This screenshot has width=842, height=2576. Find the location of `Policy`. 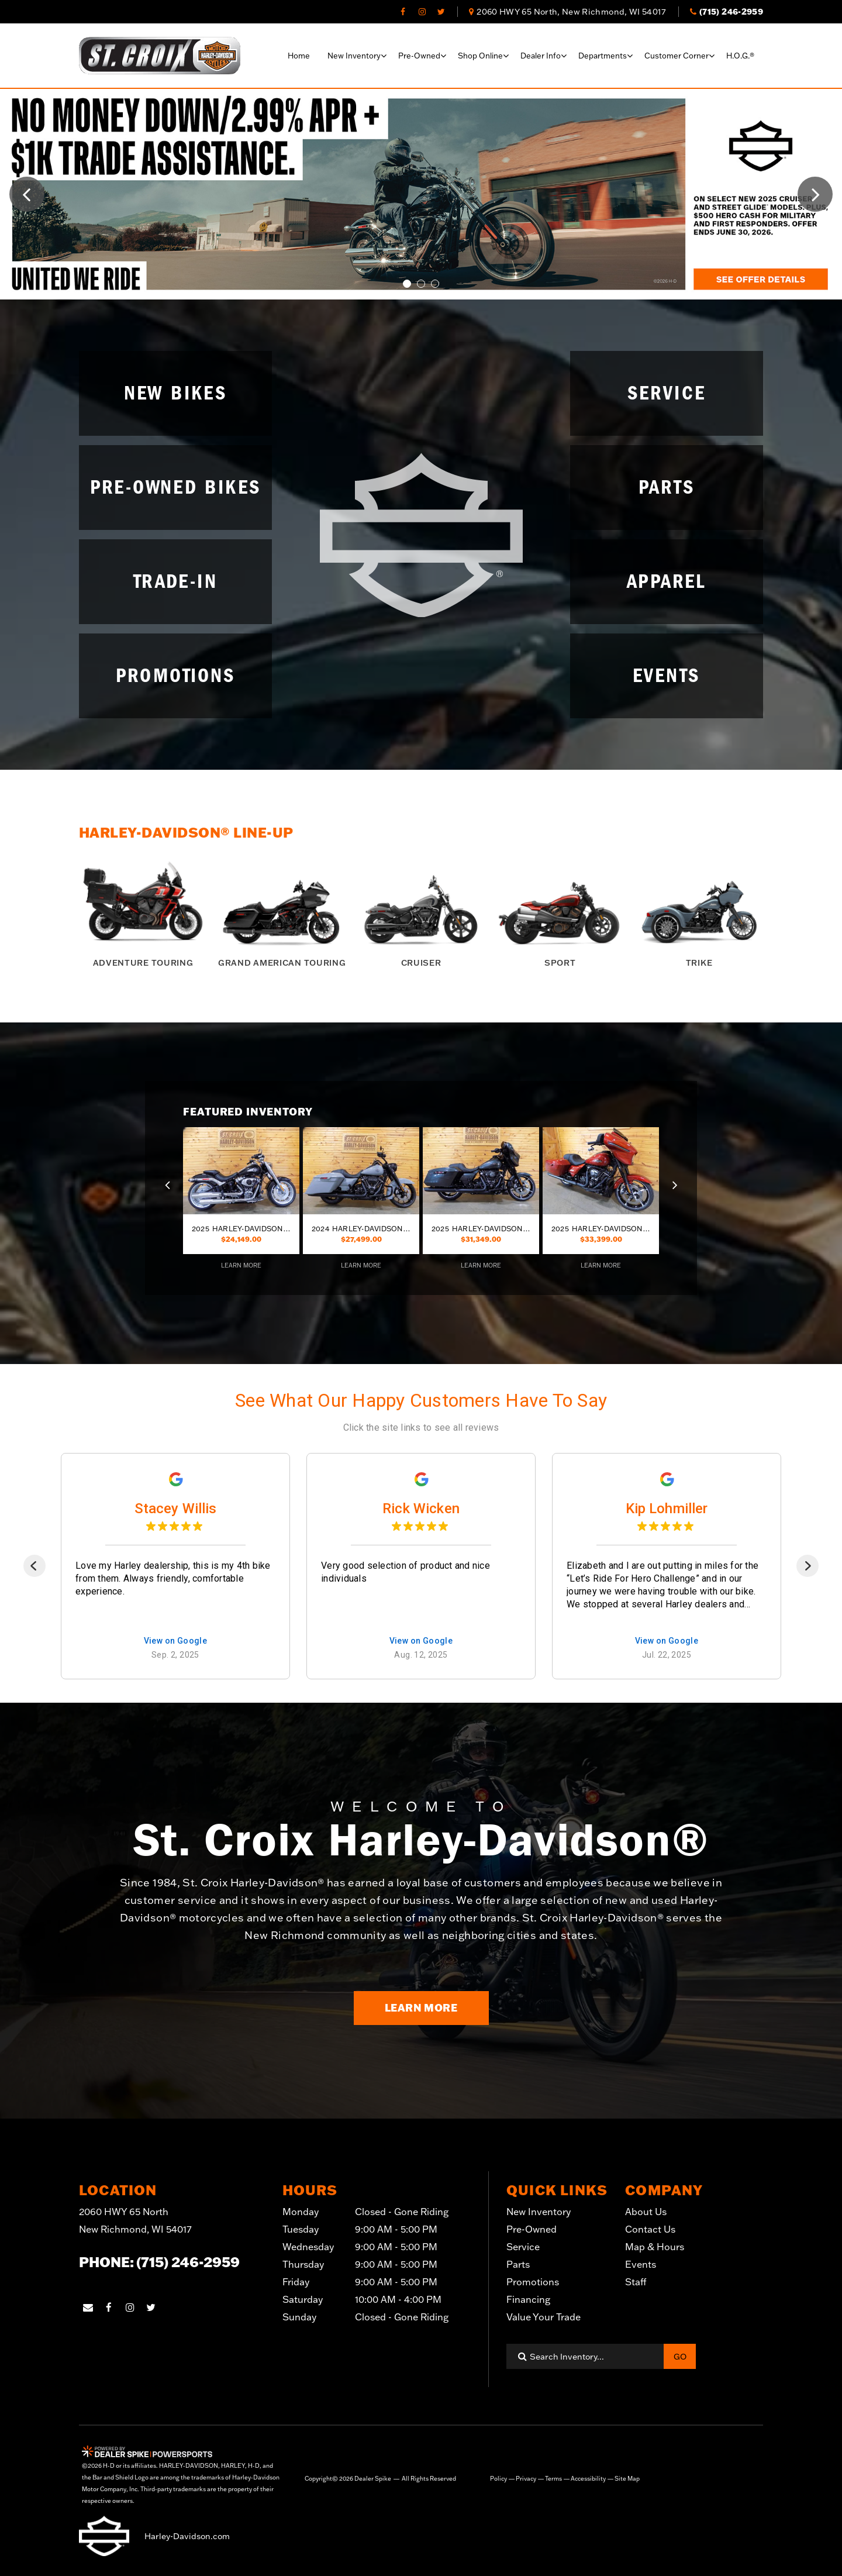

Policy is located at coordinates (498, 2478).